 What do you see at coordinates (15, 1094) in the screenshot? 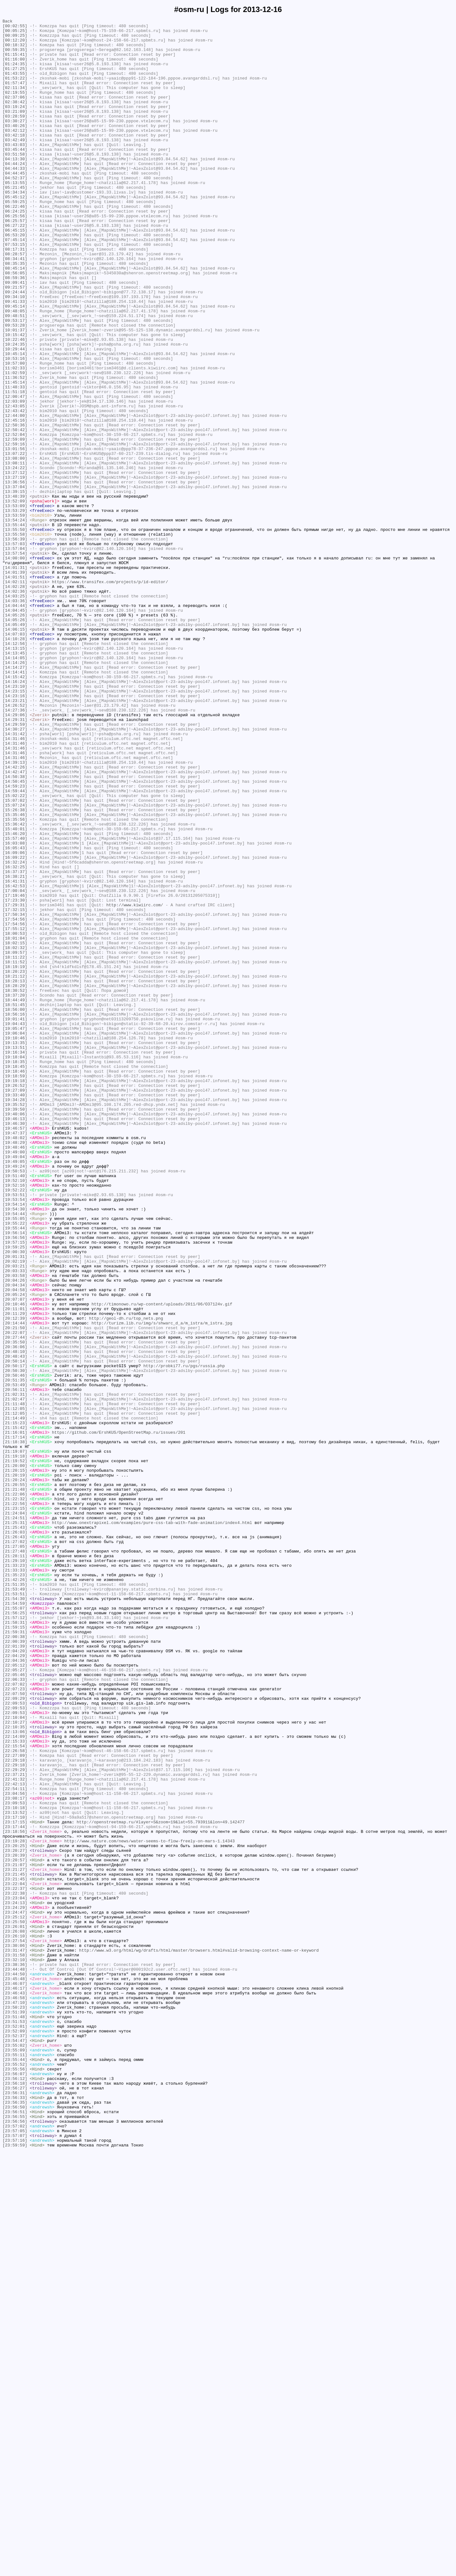
I see `[17:50:34]` at bounding box center [15, 1094].